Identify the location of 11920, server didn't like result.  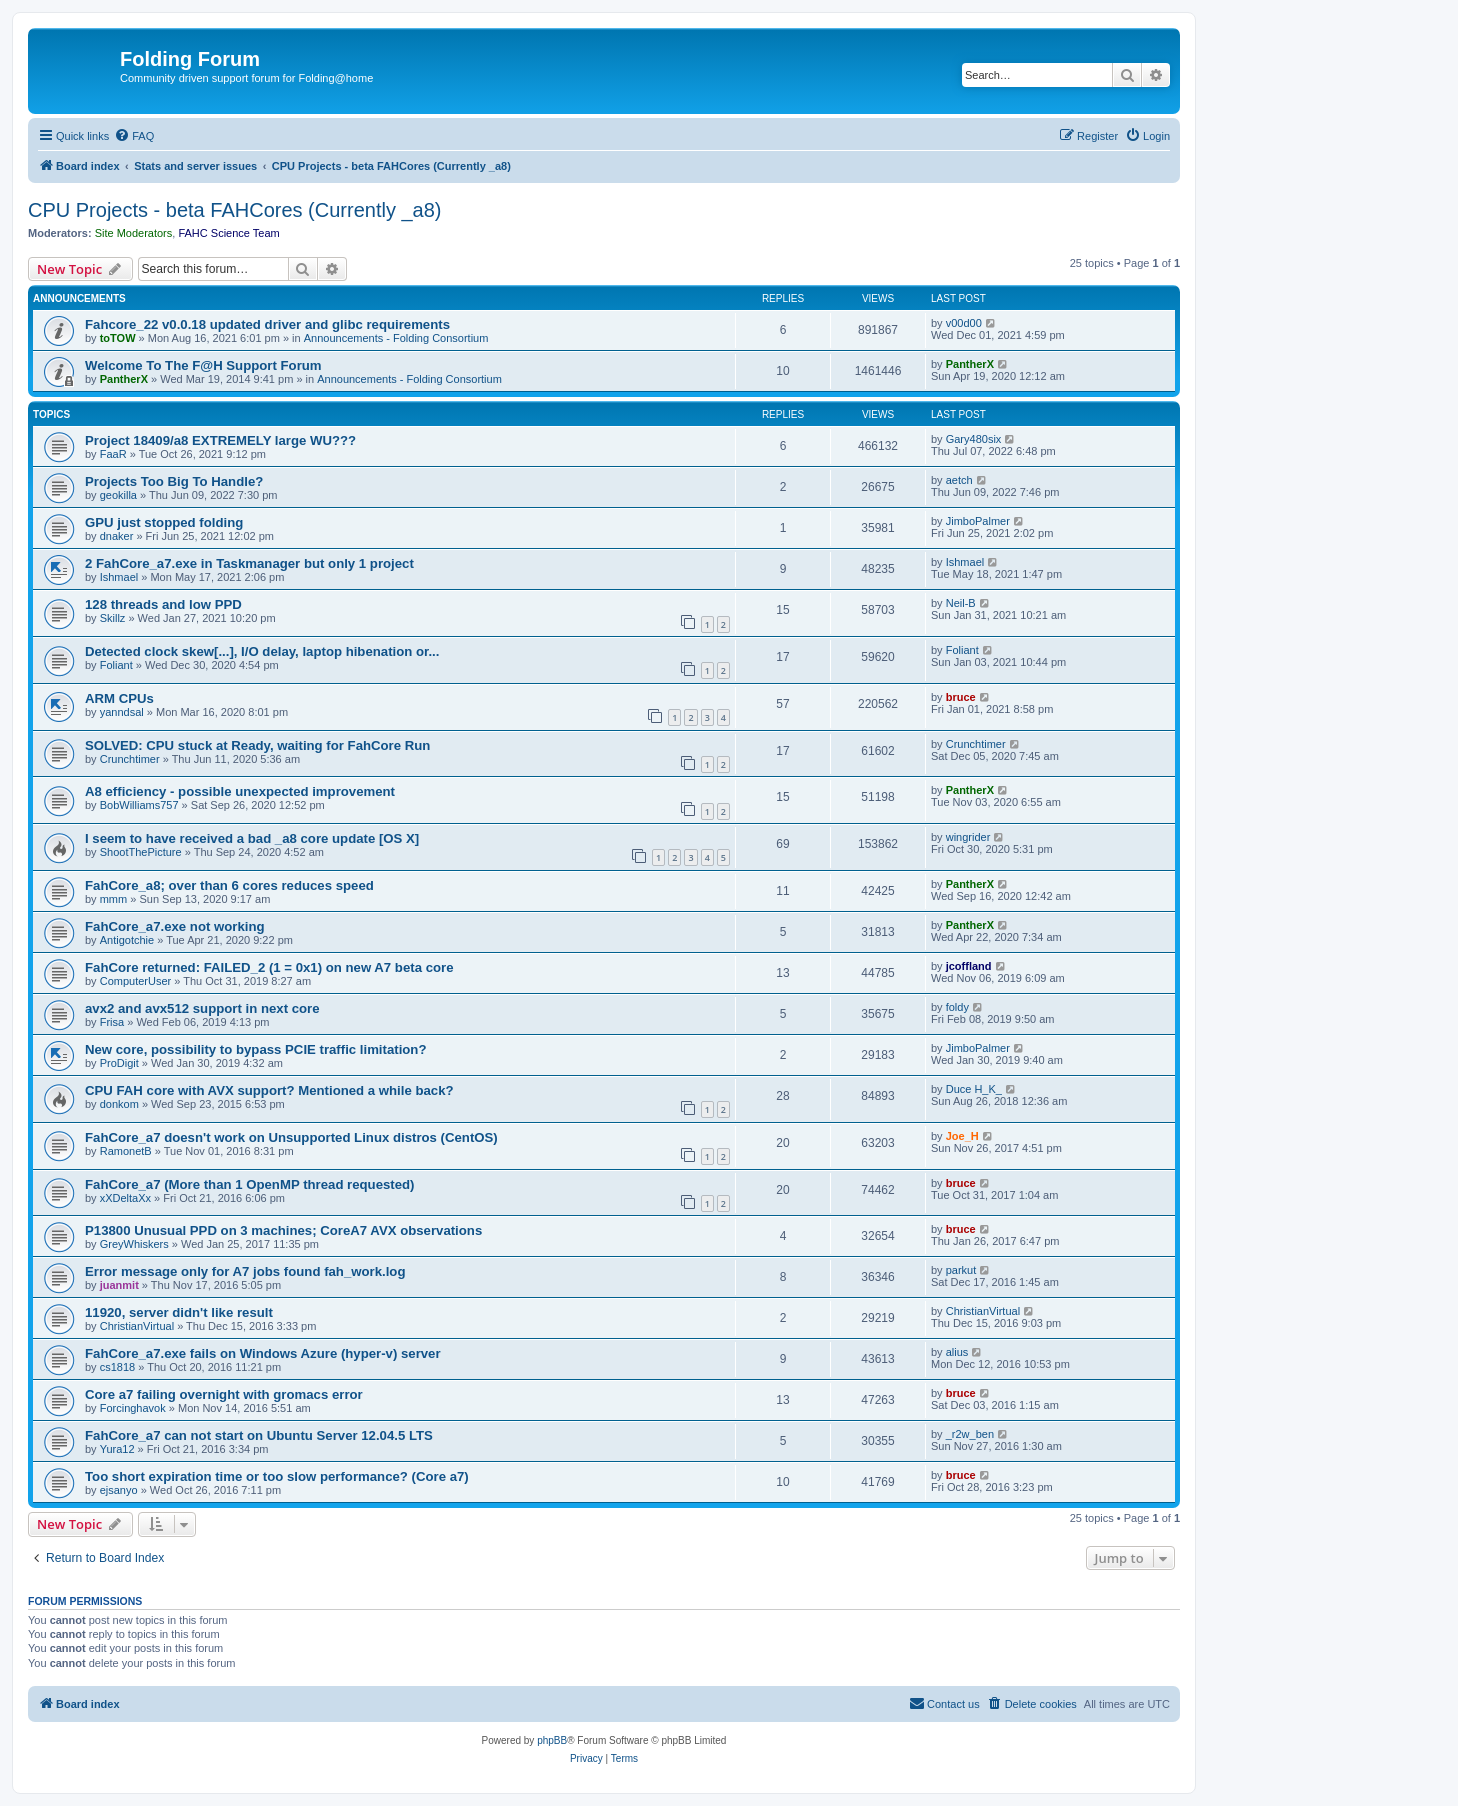
(179, 1312).